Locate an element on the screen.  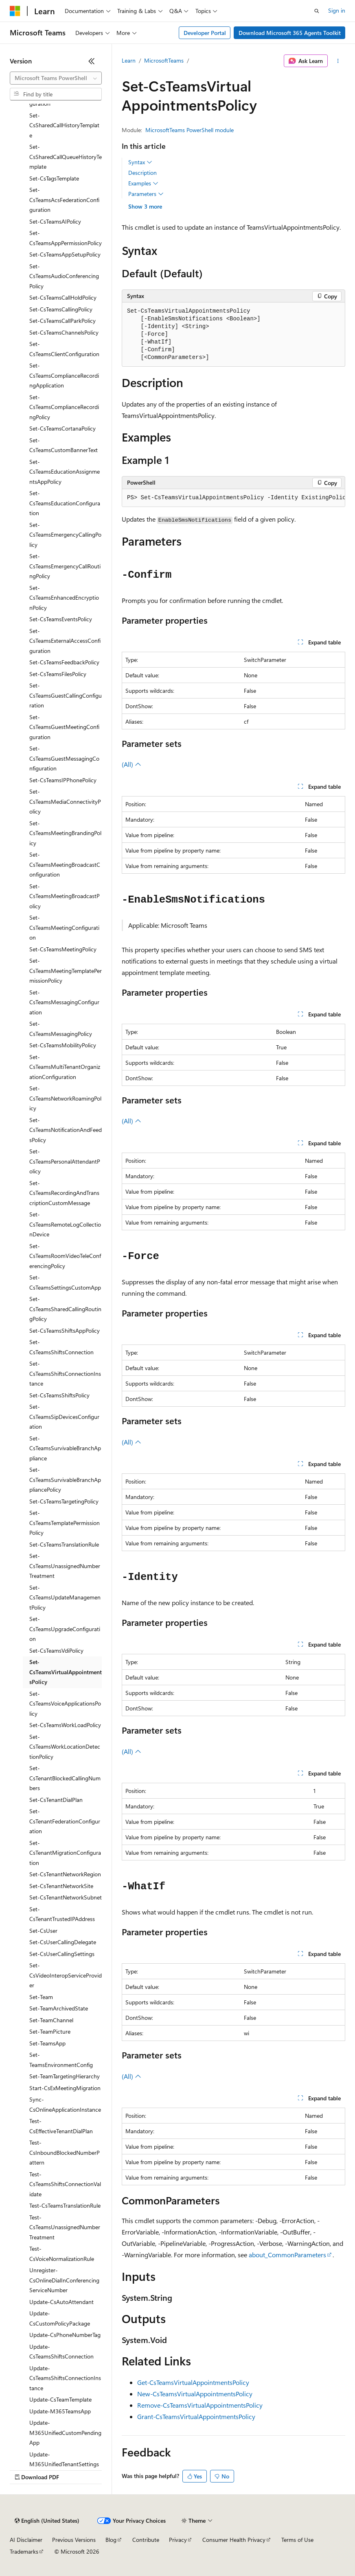
Test-CsVoiceNormalizationRule [treeitem] is located at coordinates (61, 2254).